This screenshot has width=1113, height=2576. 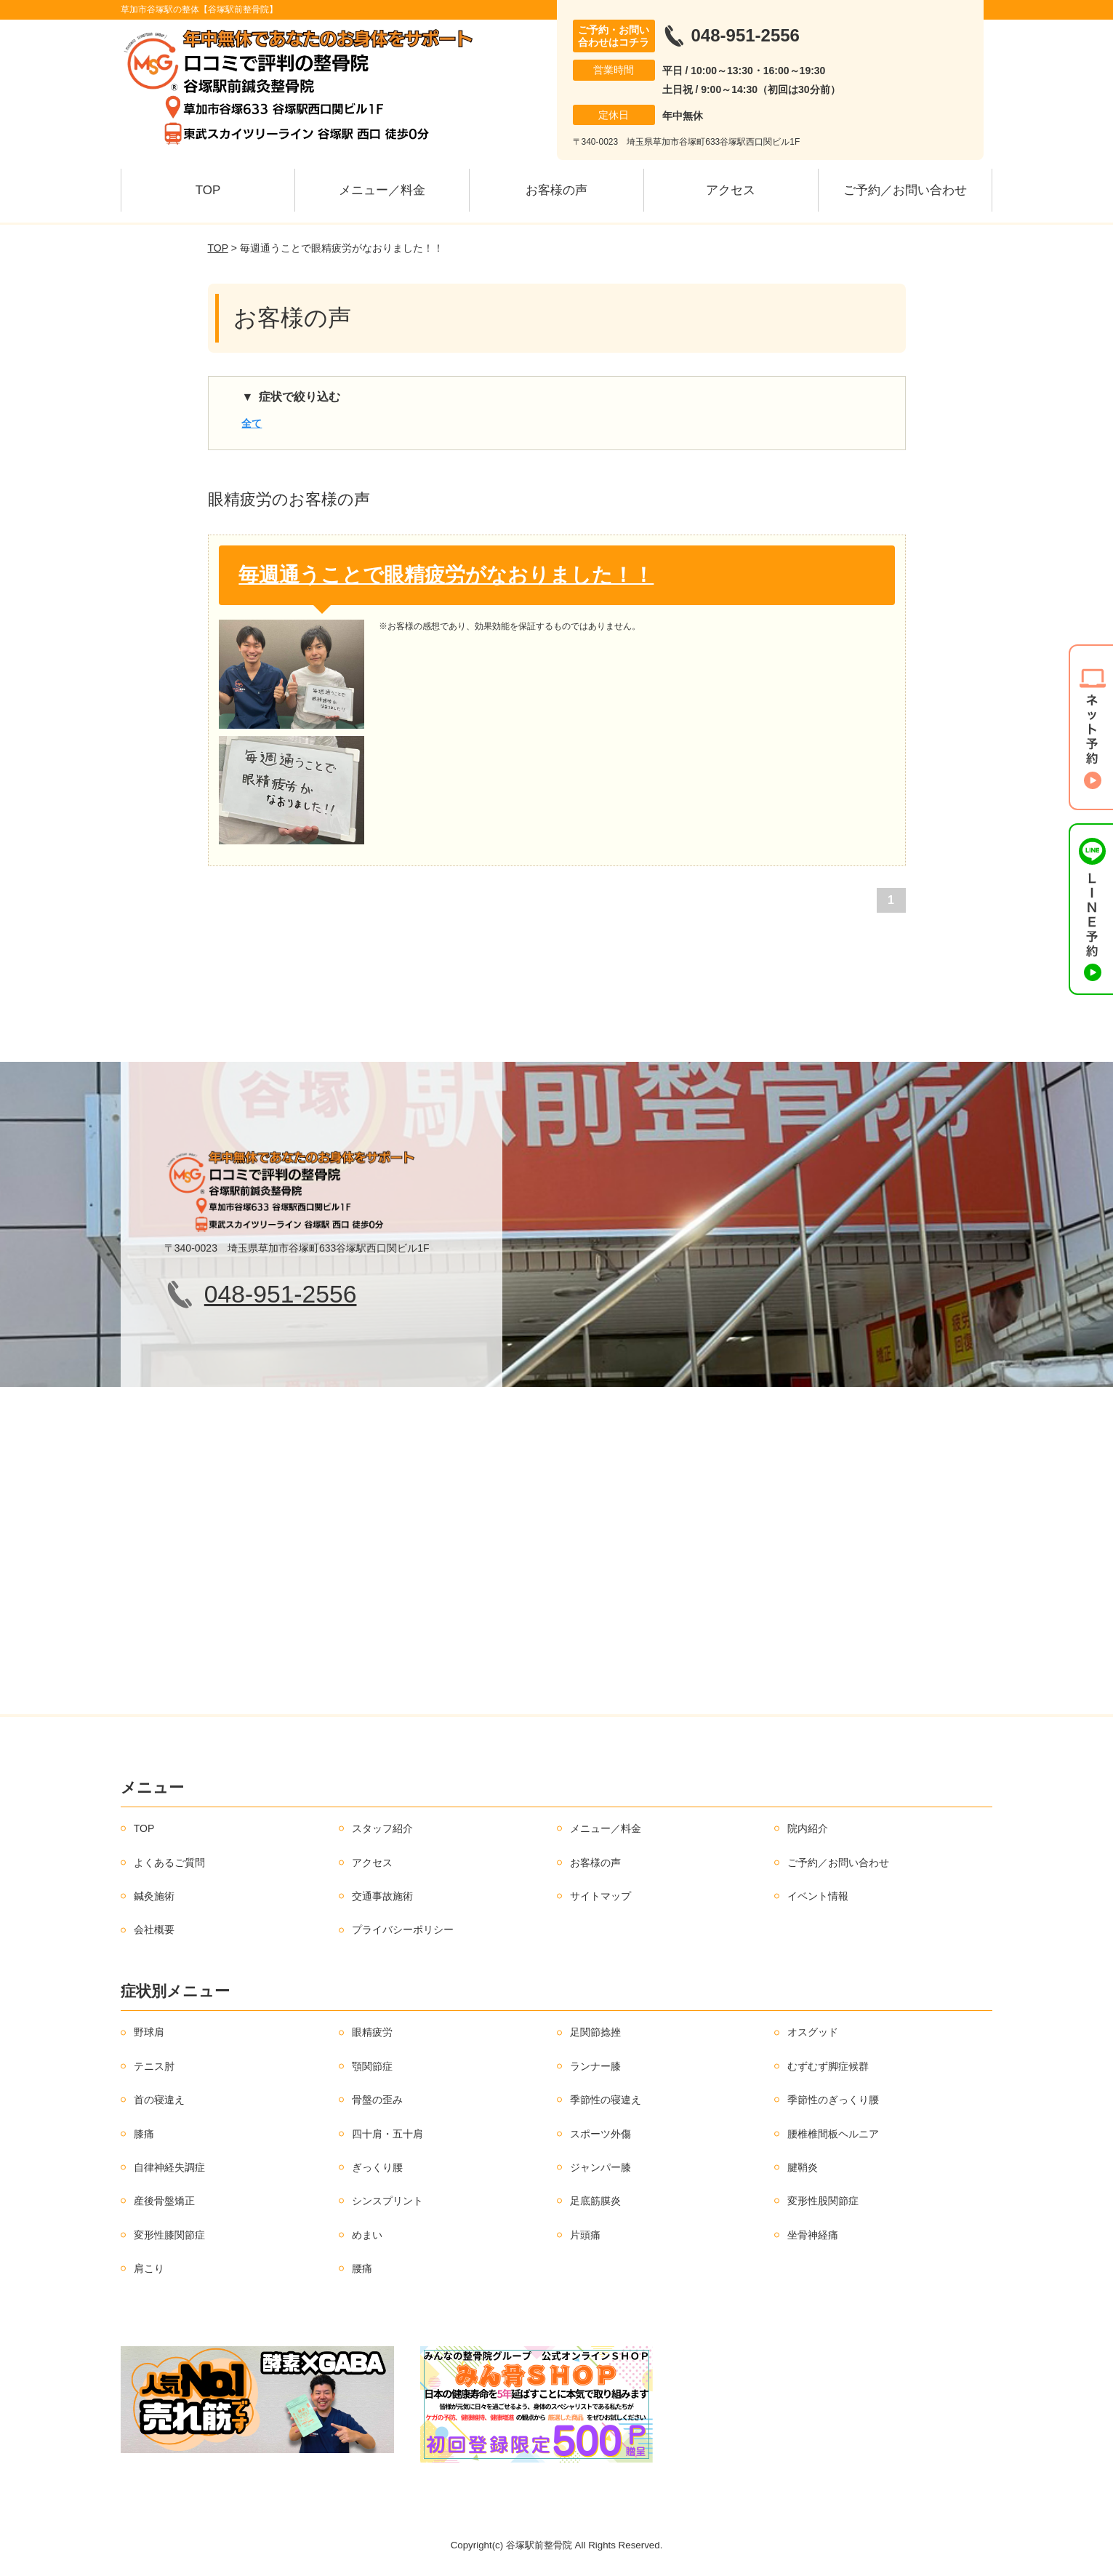 What do you see at coordinates (403, 1929) in the screenshot?
I see `プライバシーポリシー` at bounding box center [403, 1929].